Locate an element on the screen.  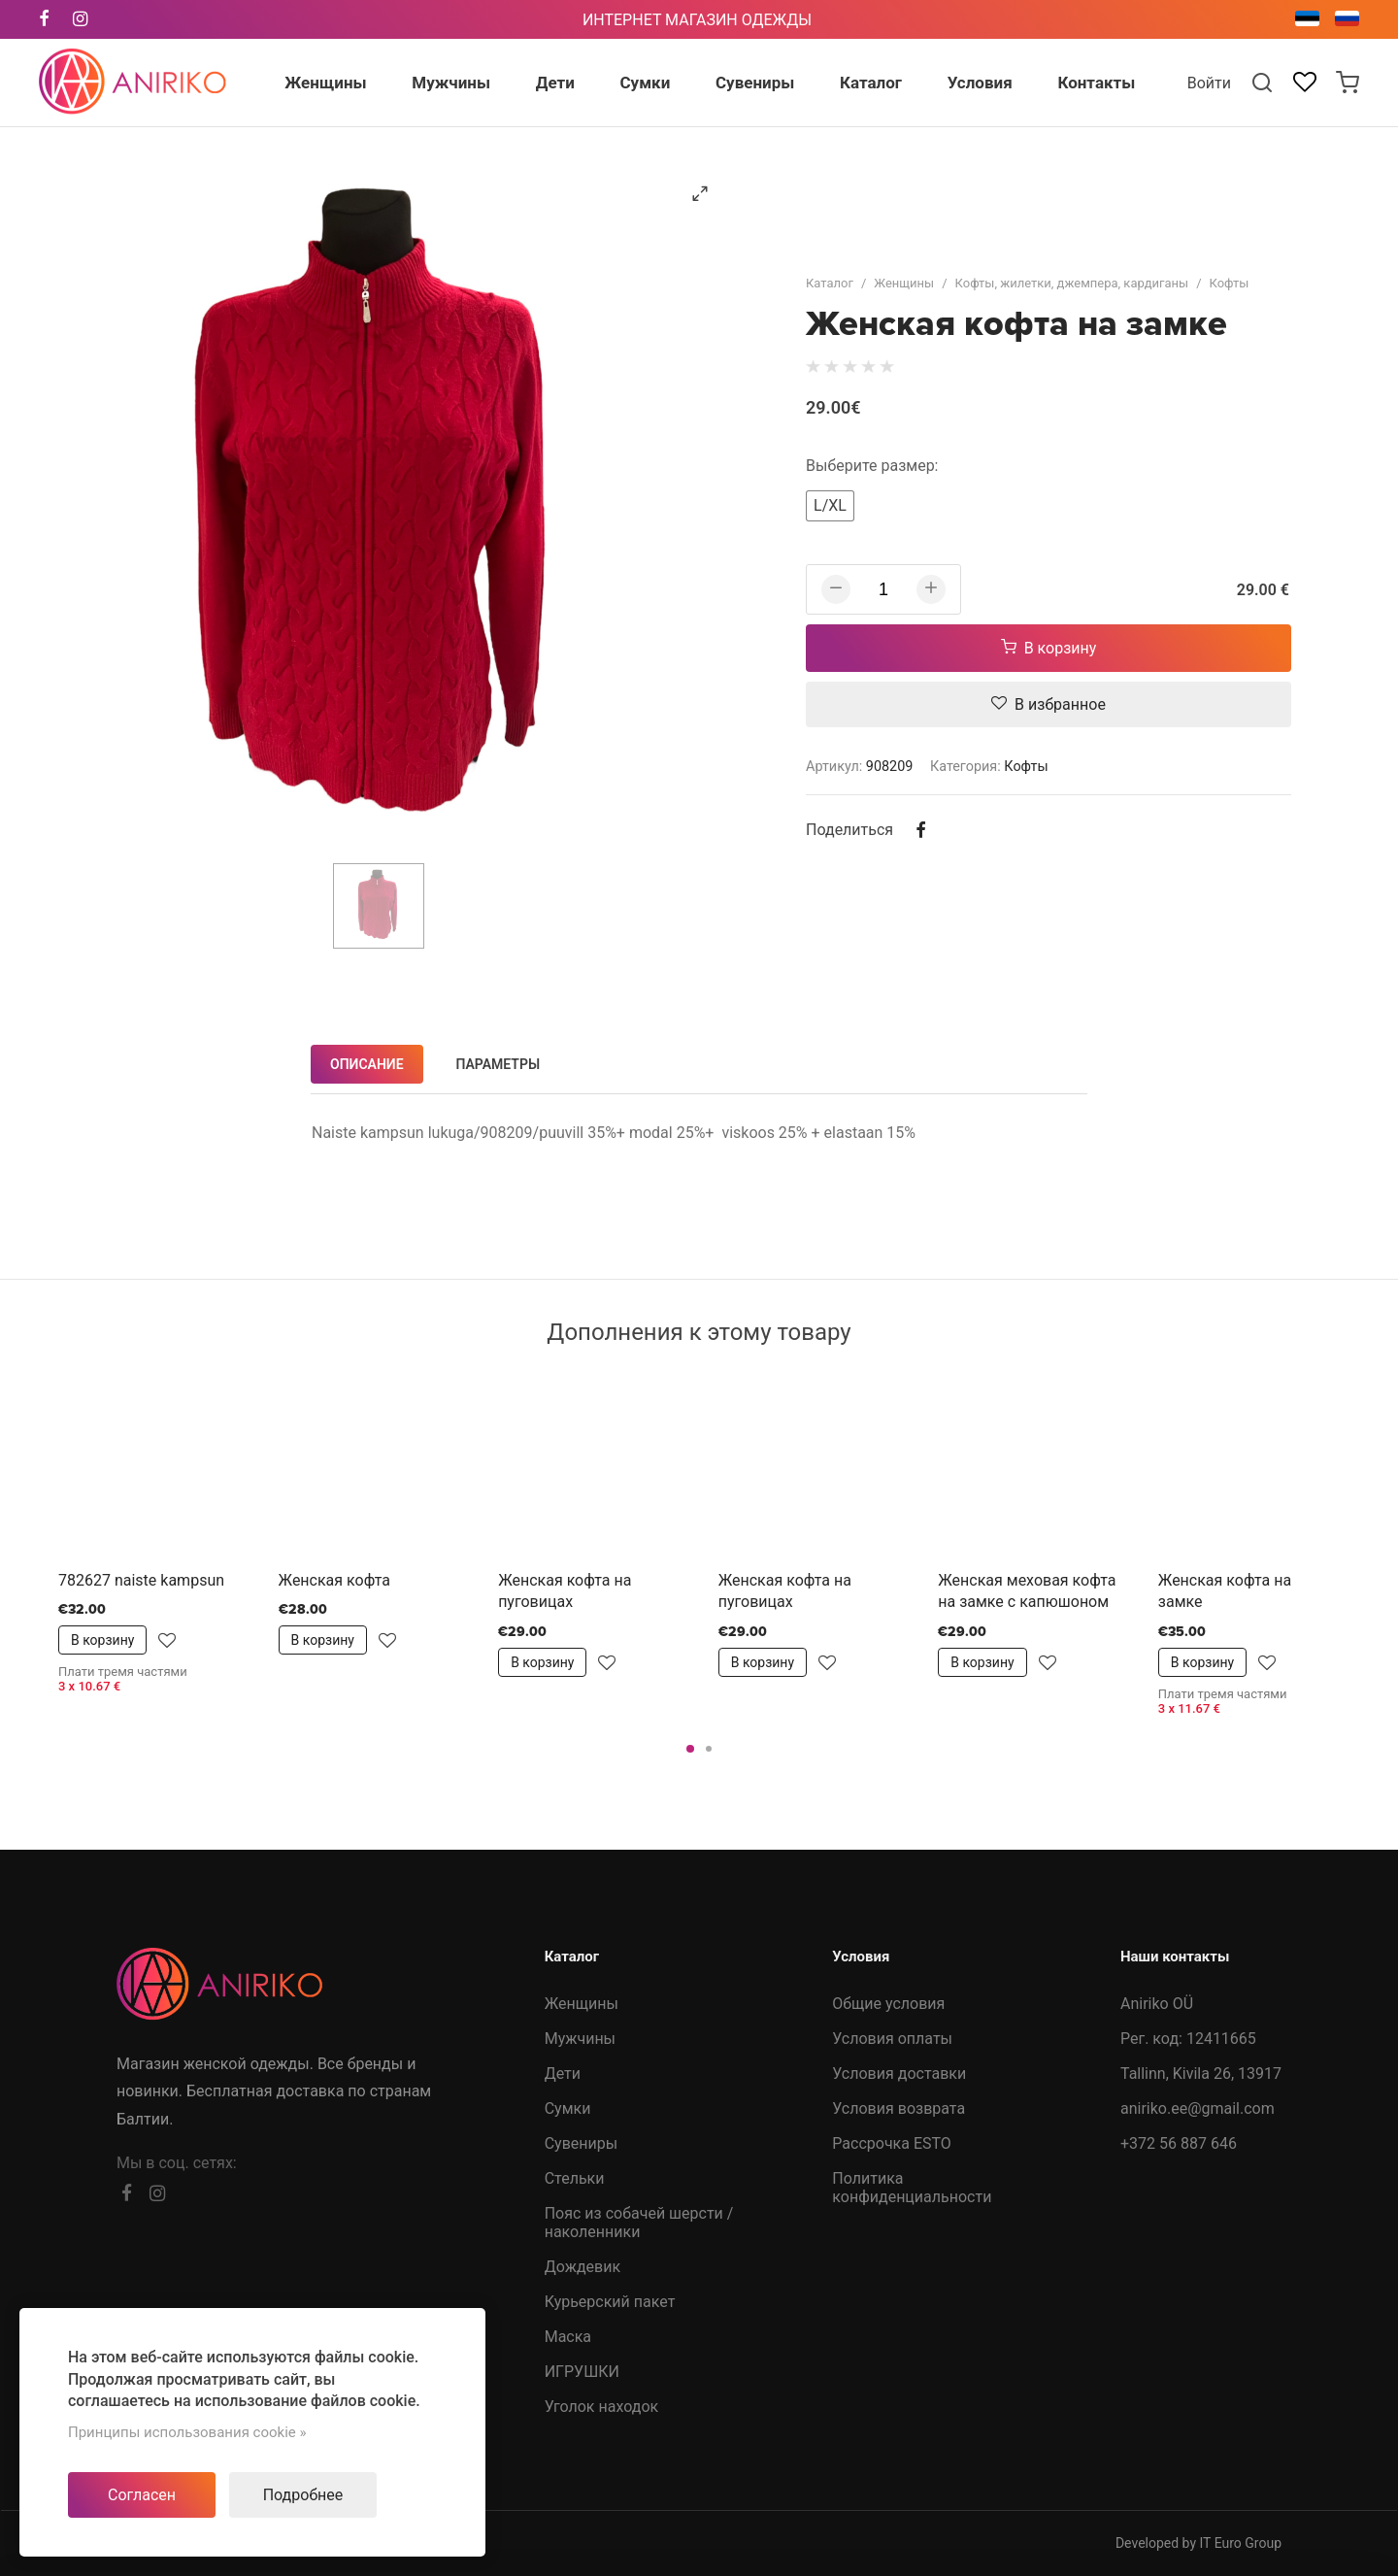
Сувениры is located at coordinates (581, 2143).